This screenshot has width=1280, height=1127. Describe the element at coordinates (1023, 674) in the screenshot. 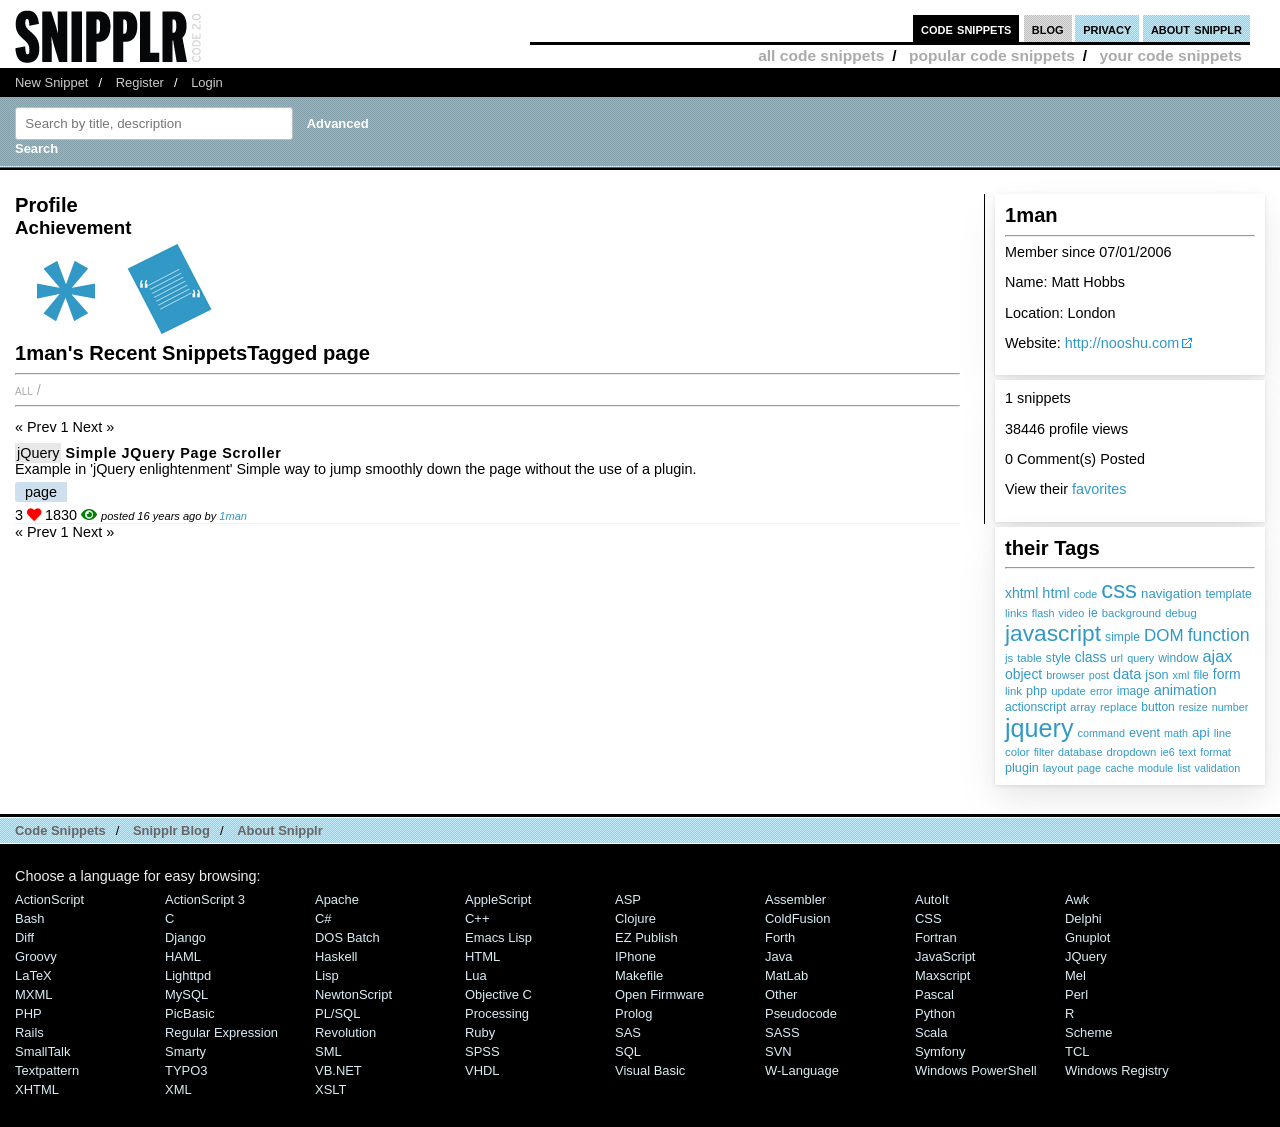

I see `object` at that location.